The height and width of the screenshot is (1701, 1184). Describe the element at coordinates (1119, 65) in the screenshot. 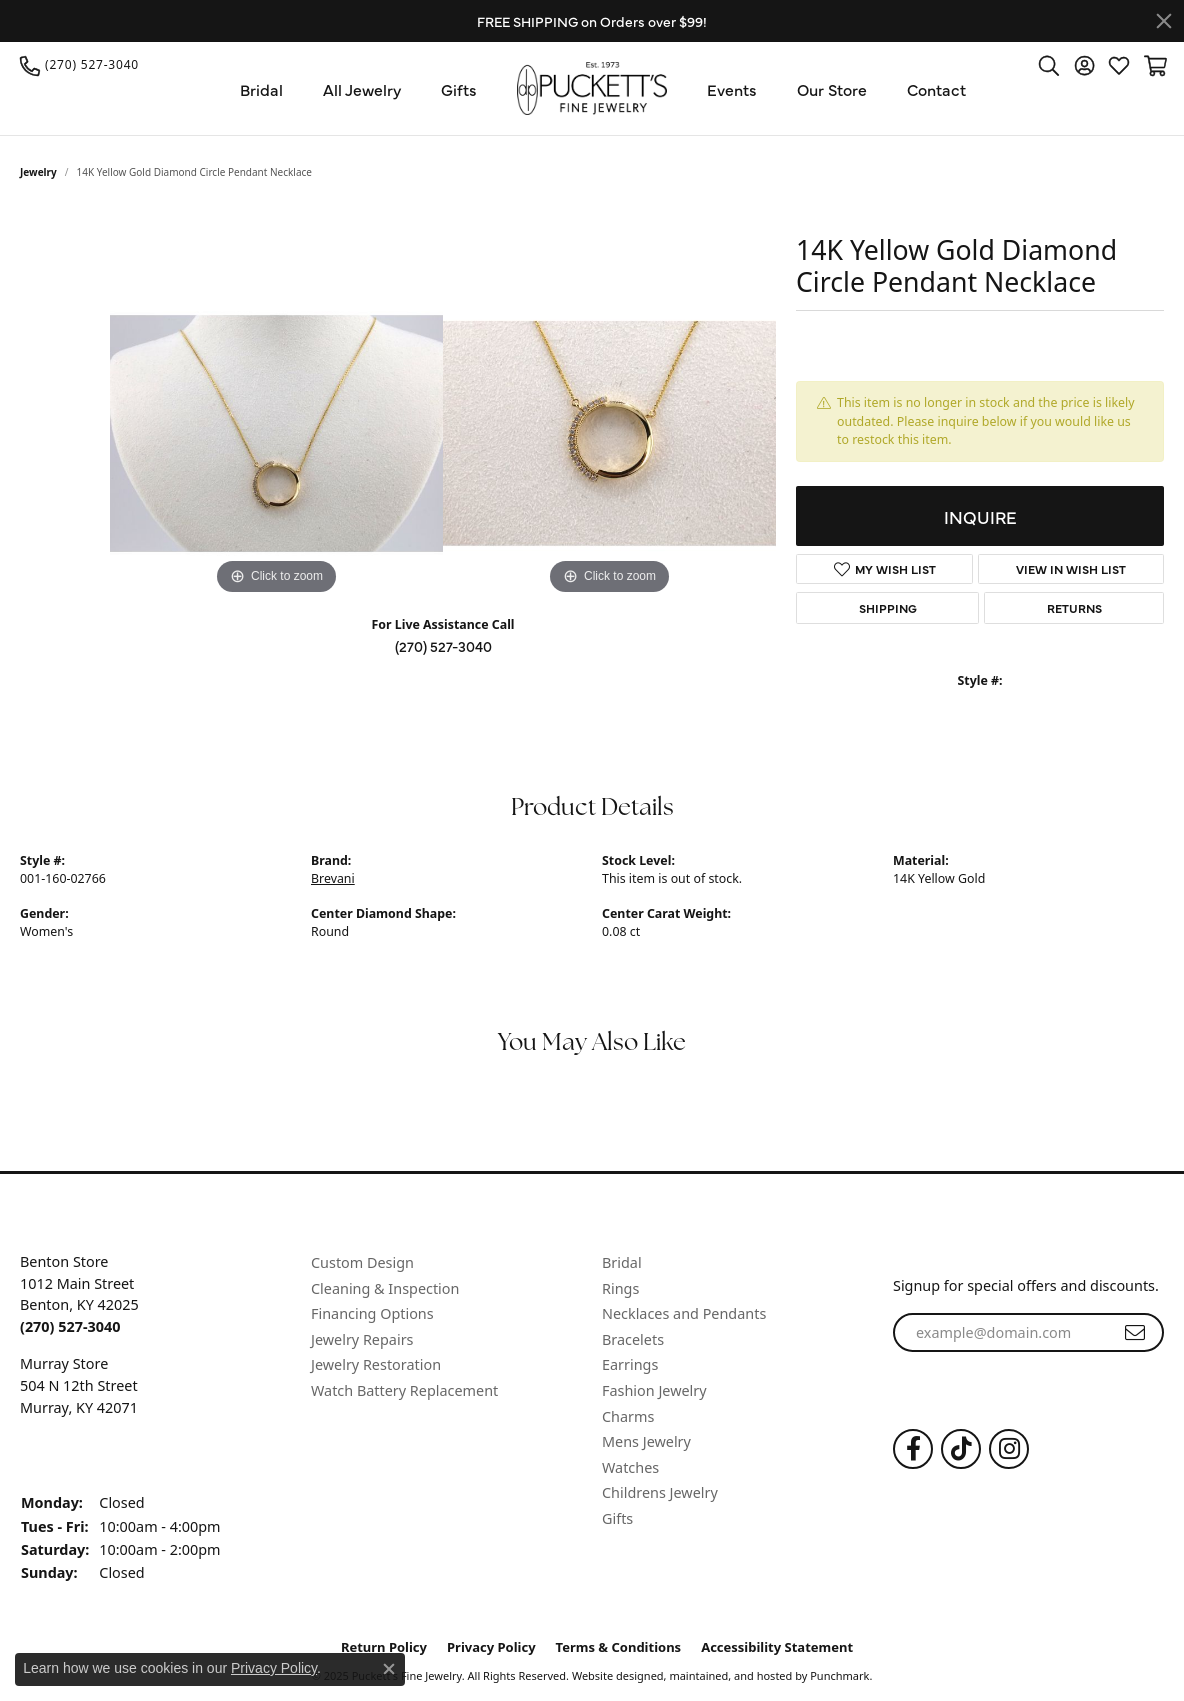

I see `[My Wish List]` at that location.